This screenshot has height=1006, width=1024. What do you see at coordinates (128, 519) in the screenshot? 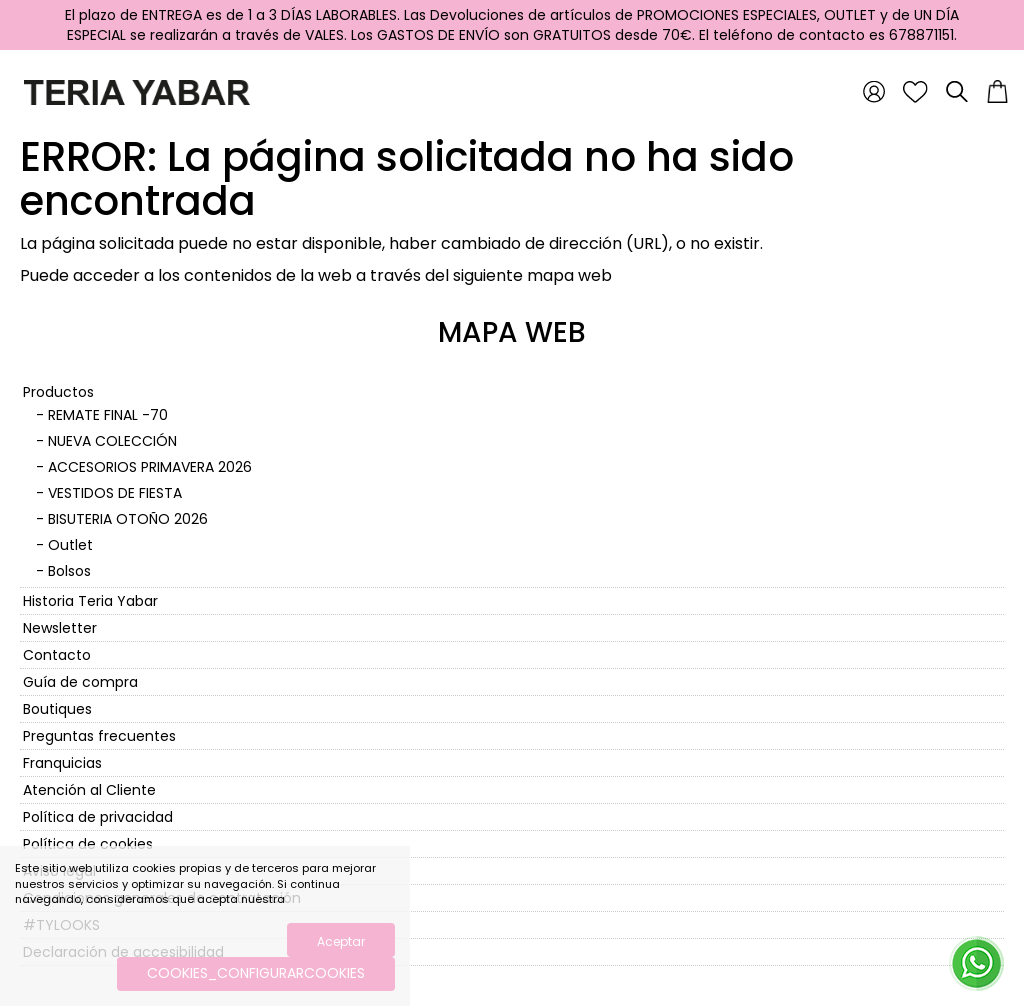
I see `BISUTERIA OTOÑO 2026` at bounding box center [128, 519].